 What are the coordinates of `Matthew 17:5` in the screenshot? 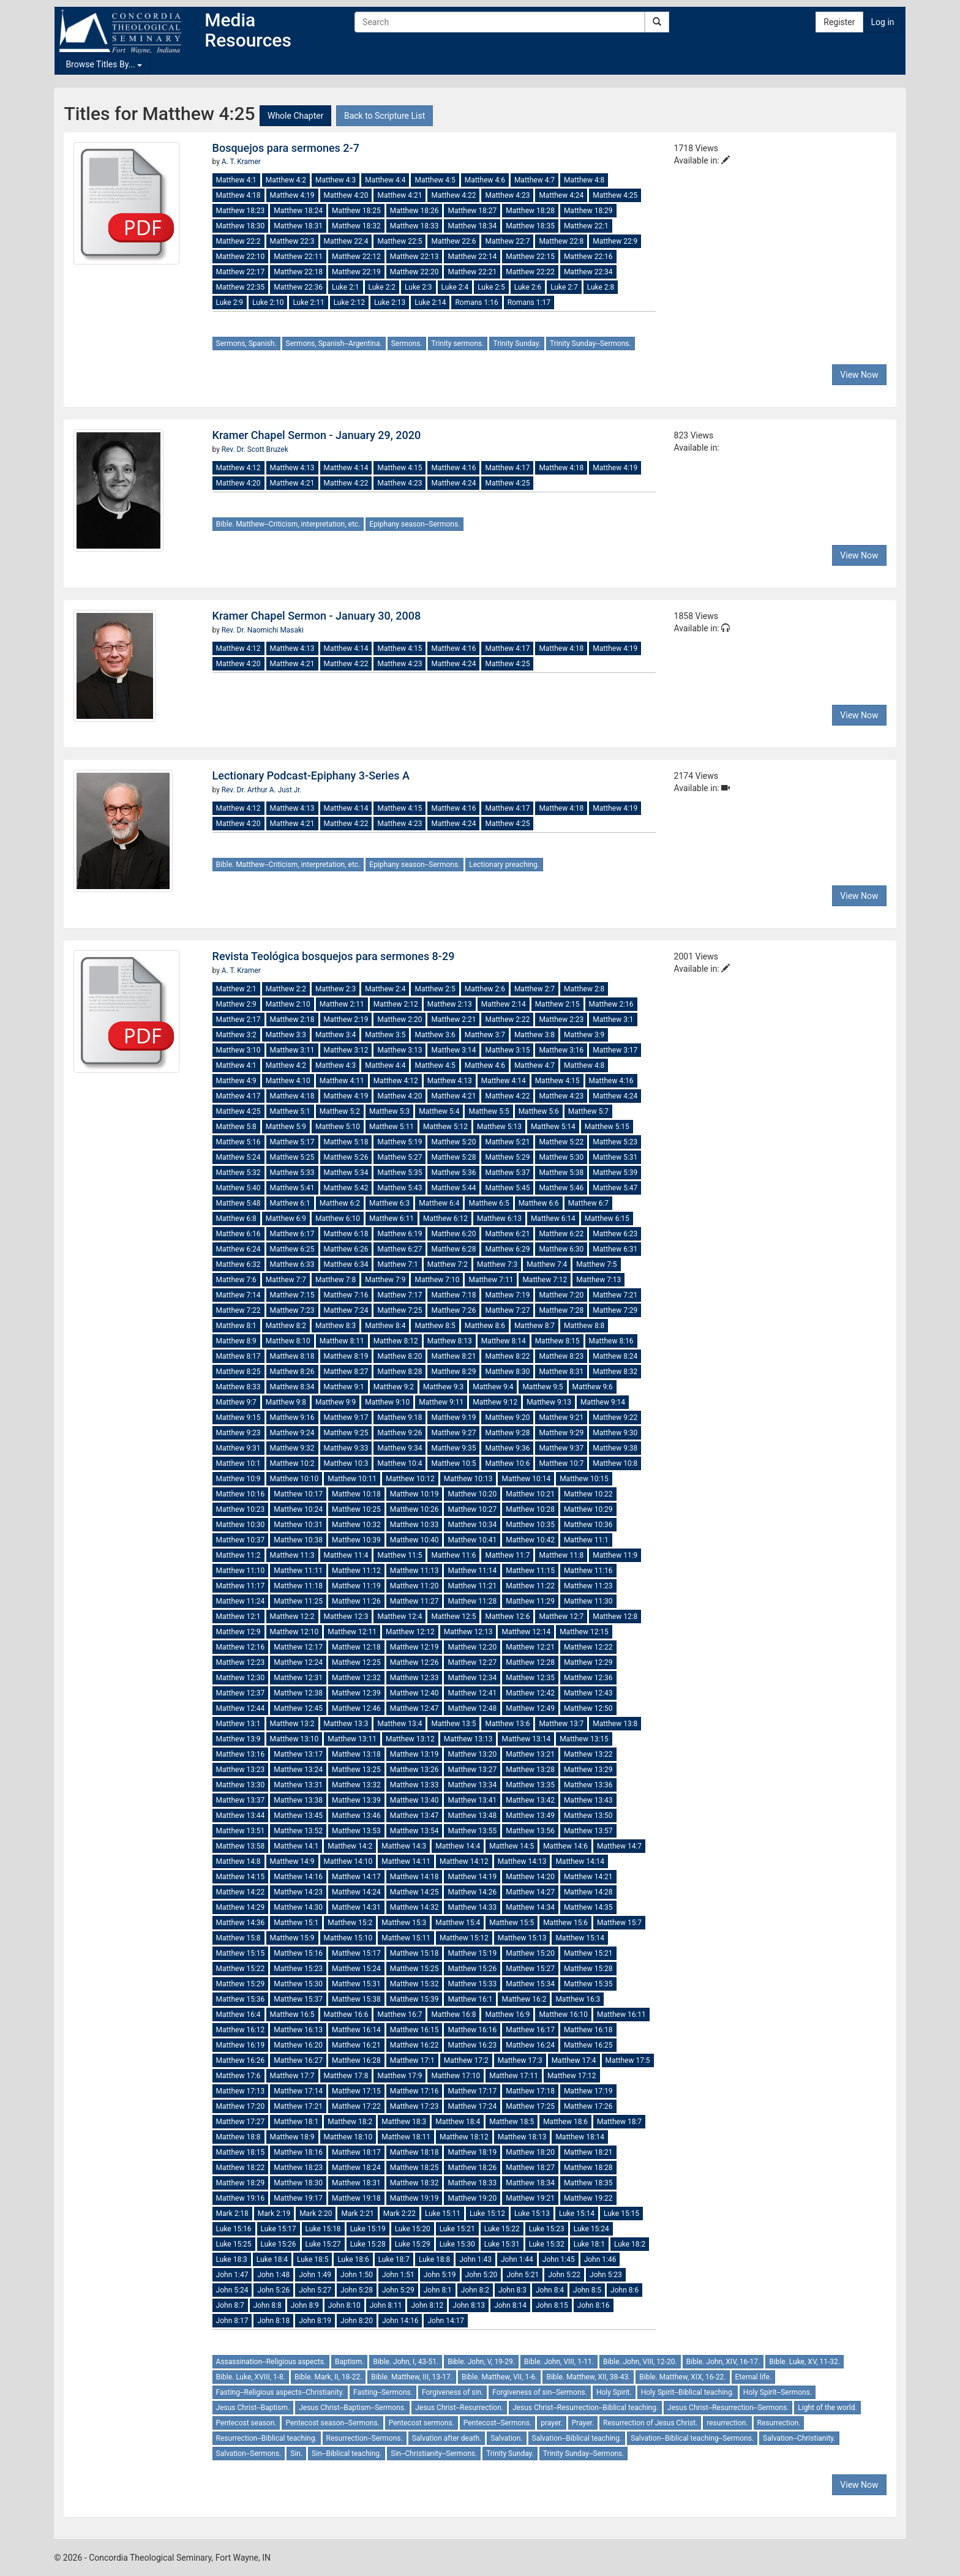 It's located at (628, 2060).